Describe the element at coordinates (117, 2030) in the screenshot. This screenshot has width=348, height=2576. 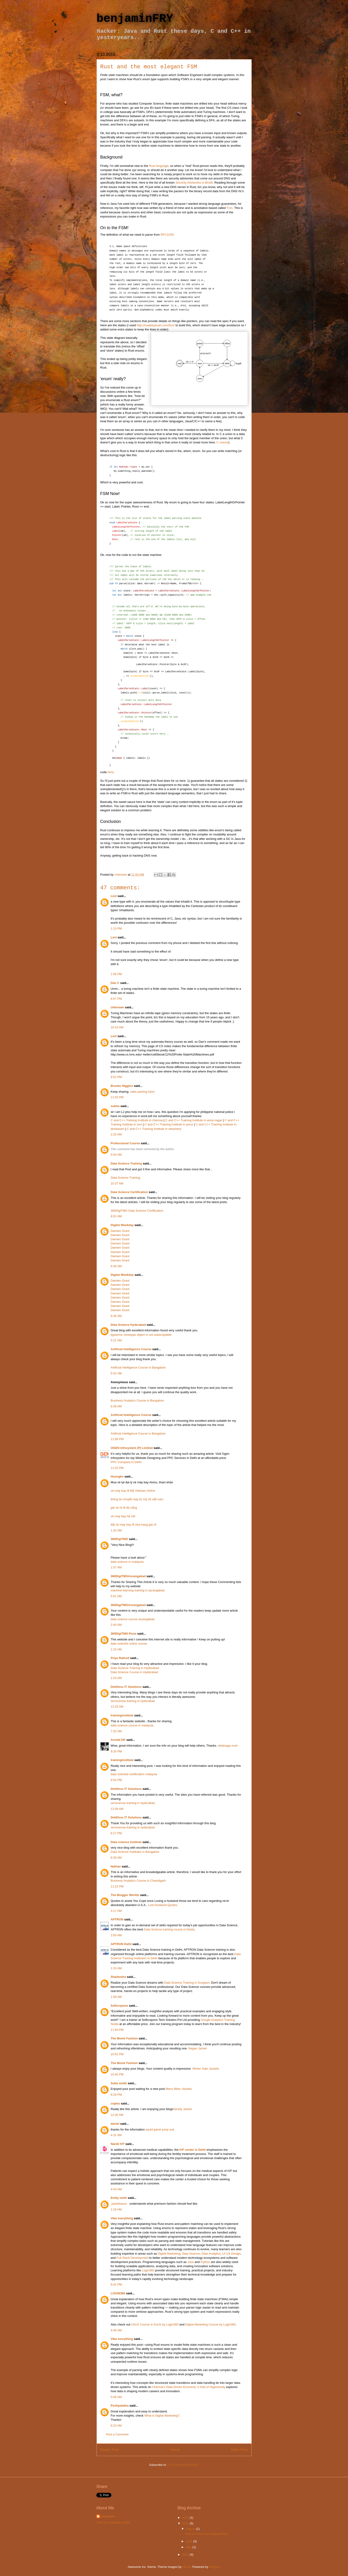
I see `11:40 PM` at that location.